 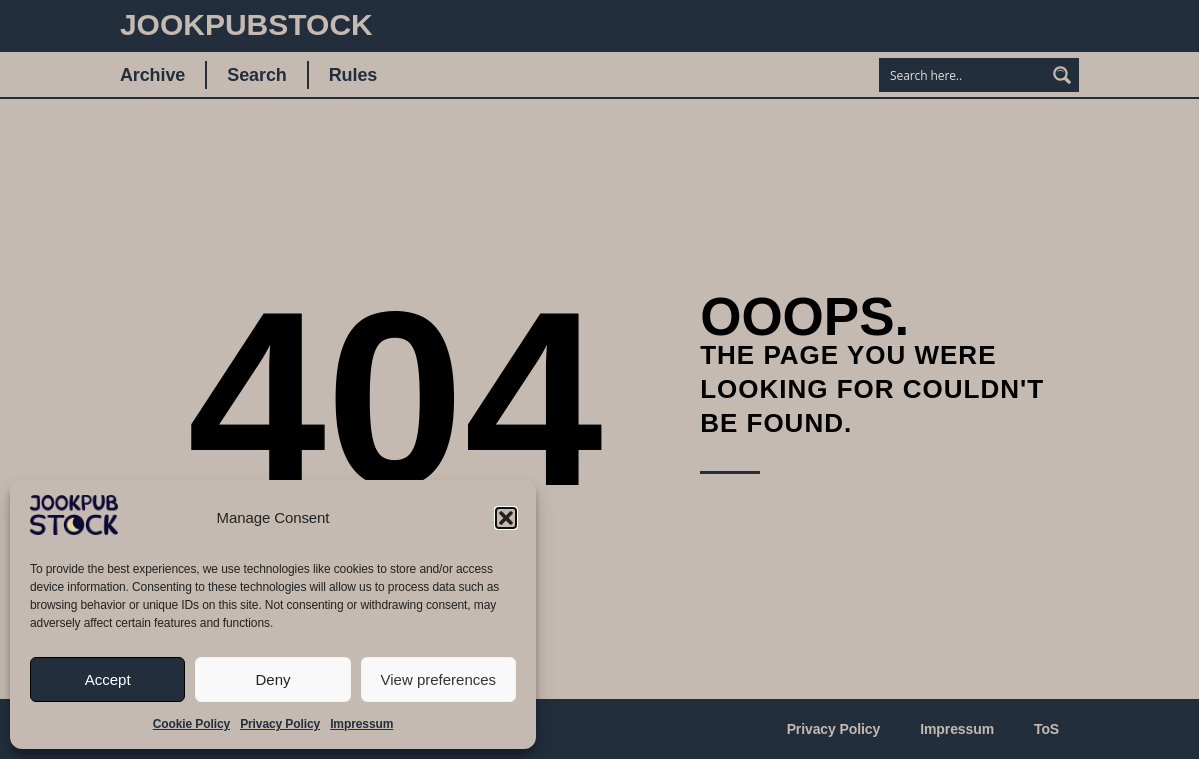 What do you see at coordinates (361, 724) in the screenshot?
I see `Impressum` at bounding box center [361, 724].